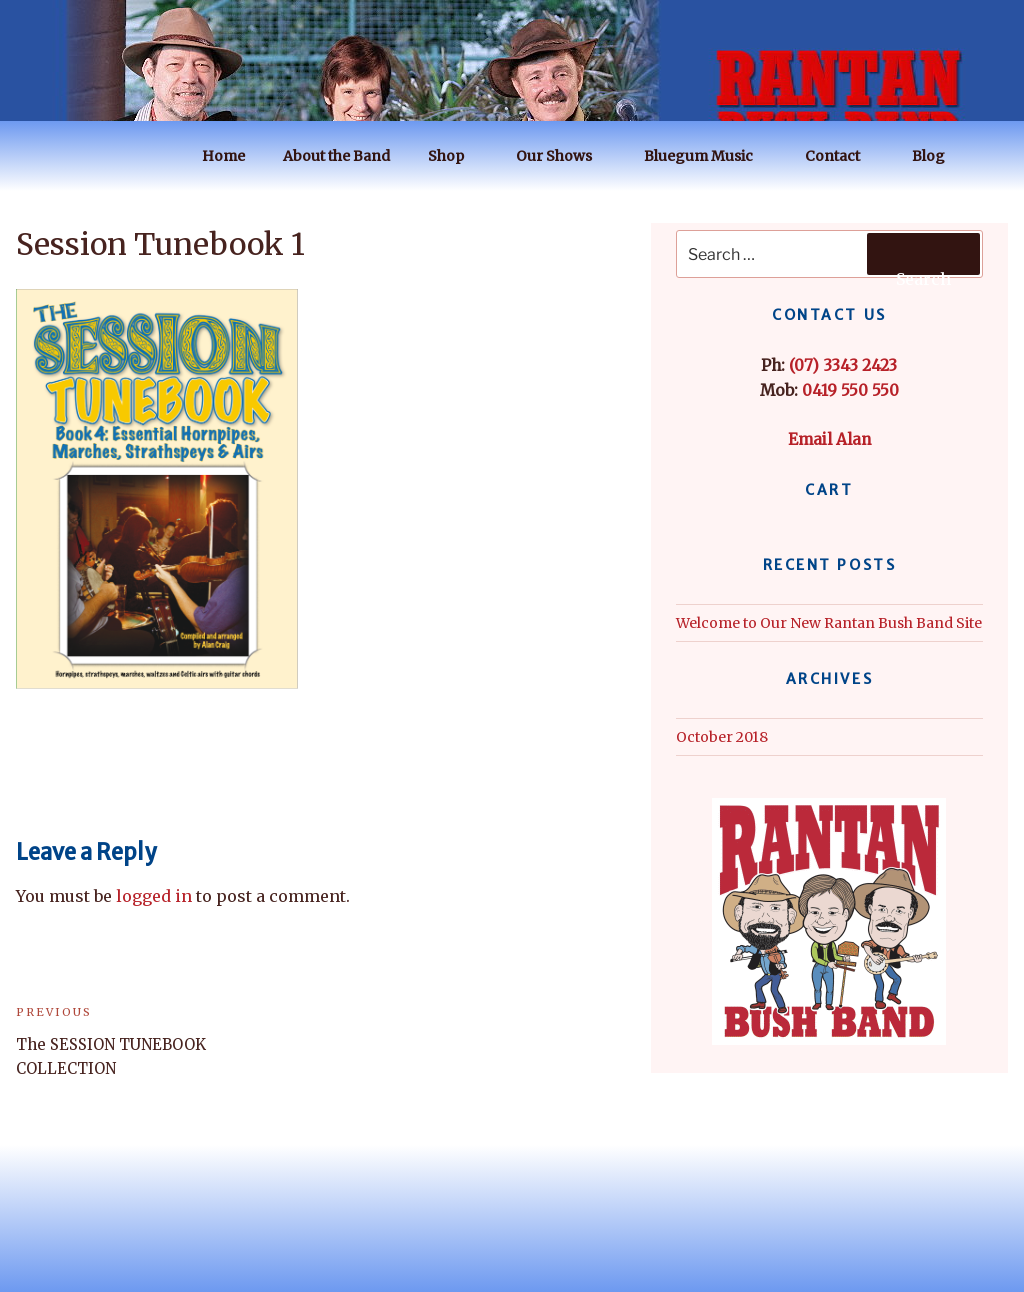 This screenshot has height=1292, width=1024. Describe the element at coordinates (223, 156) in the screenshot. I see `Home` at that location.